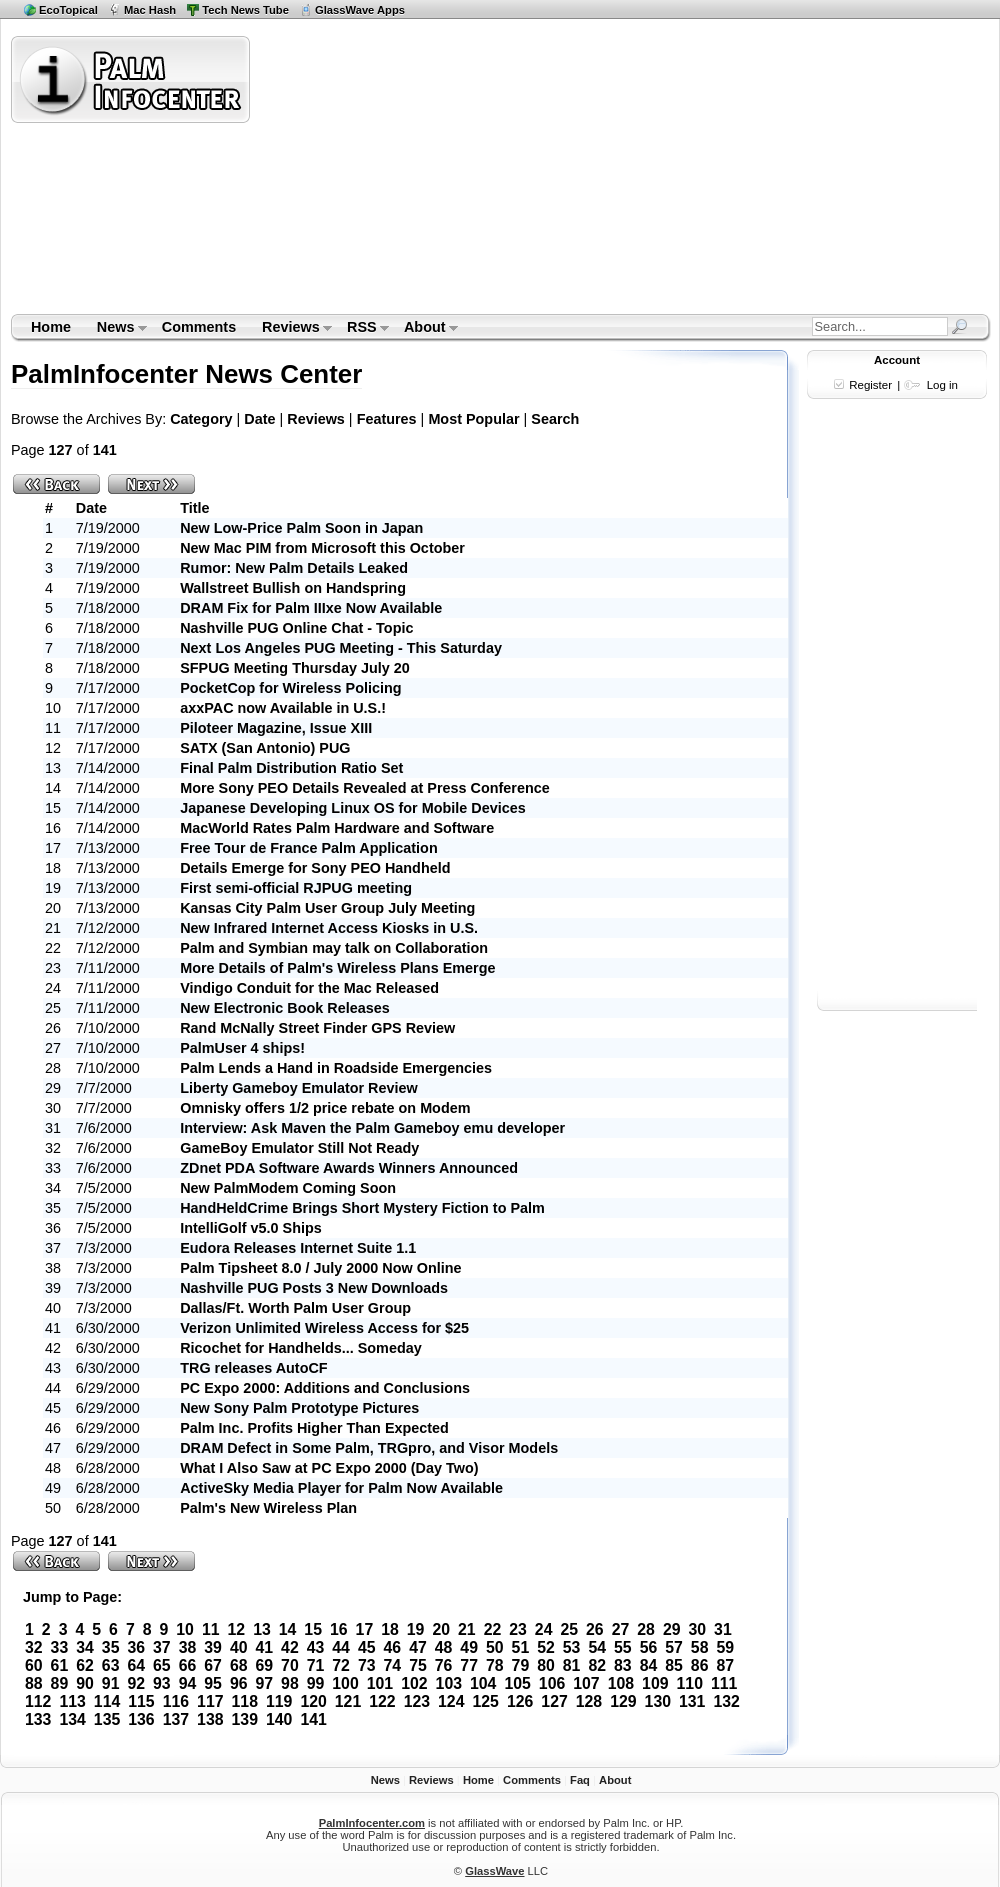  Describe the element at coordinates (348, 1701) in the screenshot. I see `121` at that location.